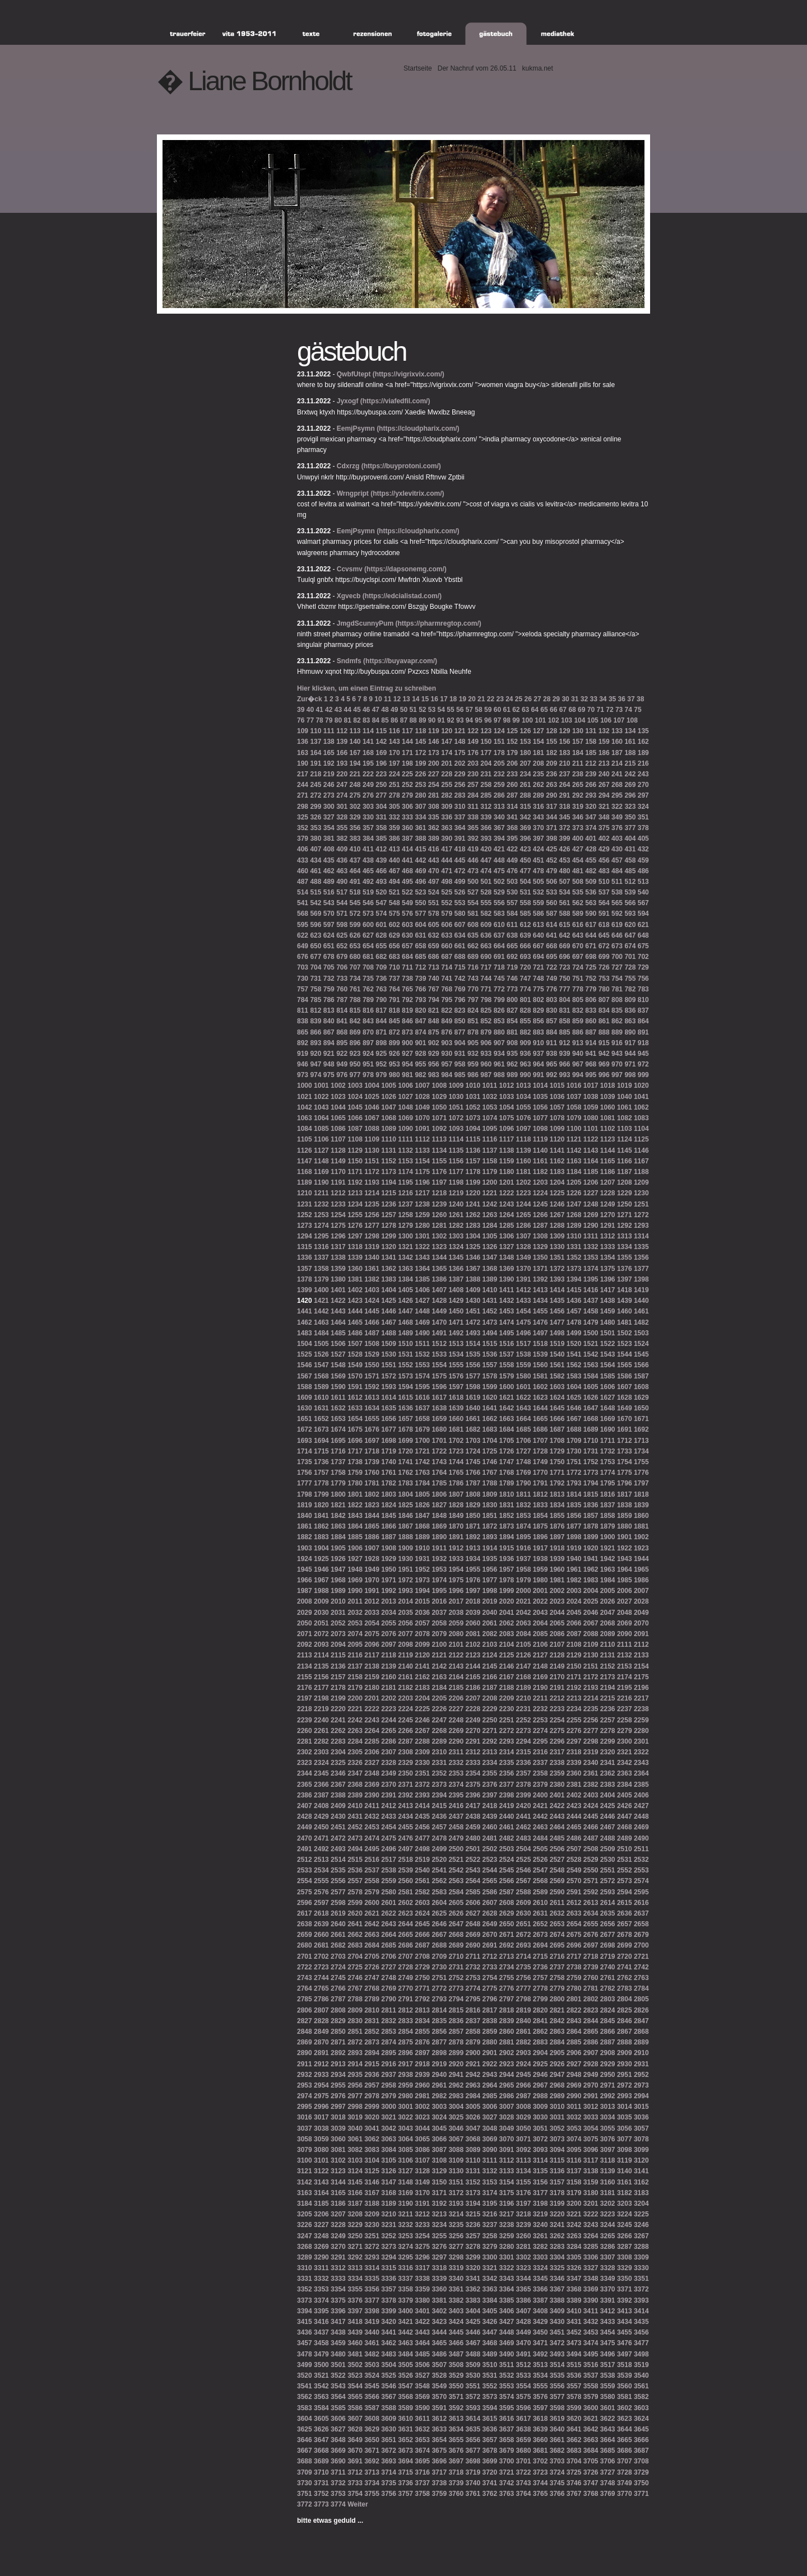 The image size is (807, 2576). Describe the element at coordinates (321, 1505) in the screenshot. I see `1820` at that location.